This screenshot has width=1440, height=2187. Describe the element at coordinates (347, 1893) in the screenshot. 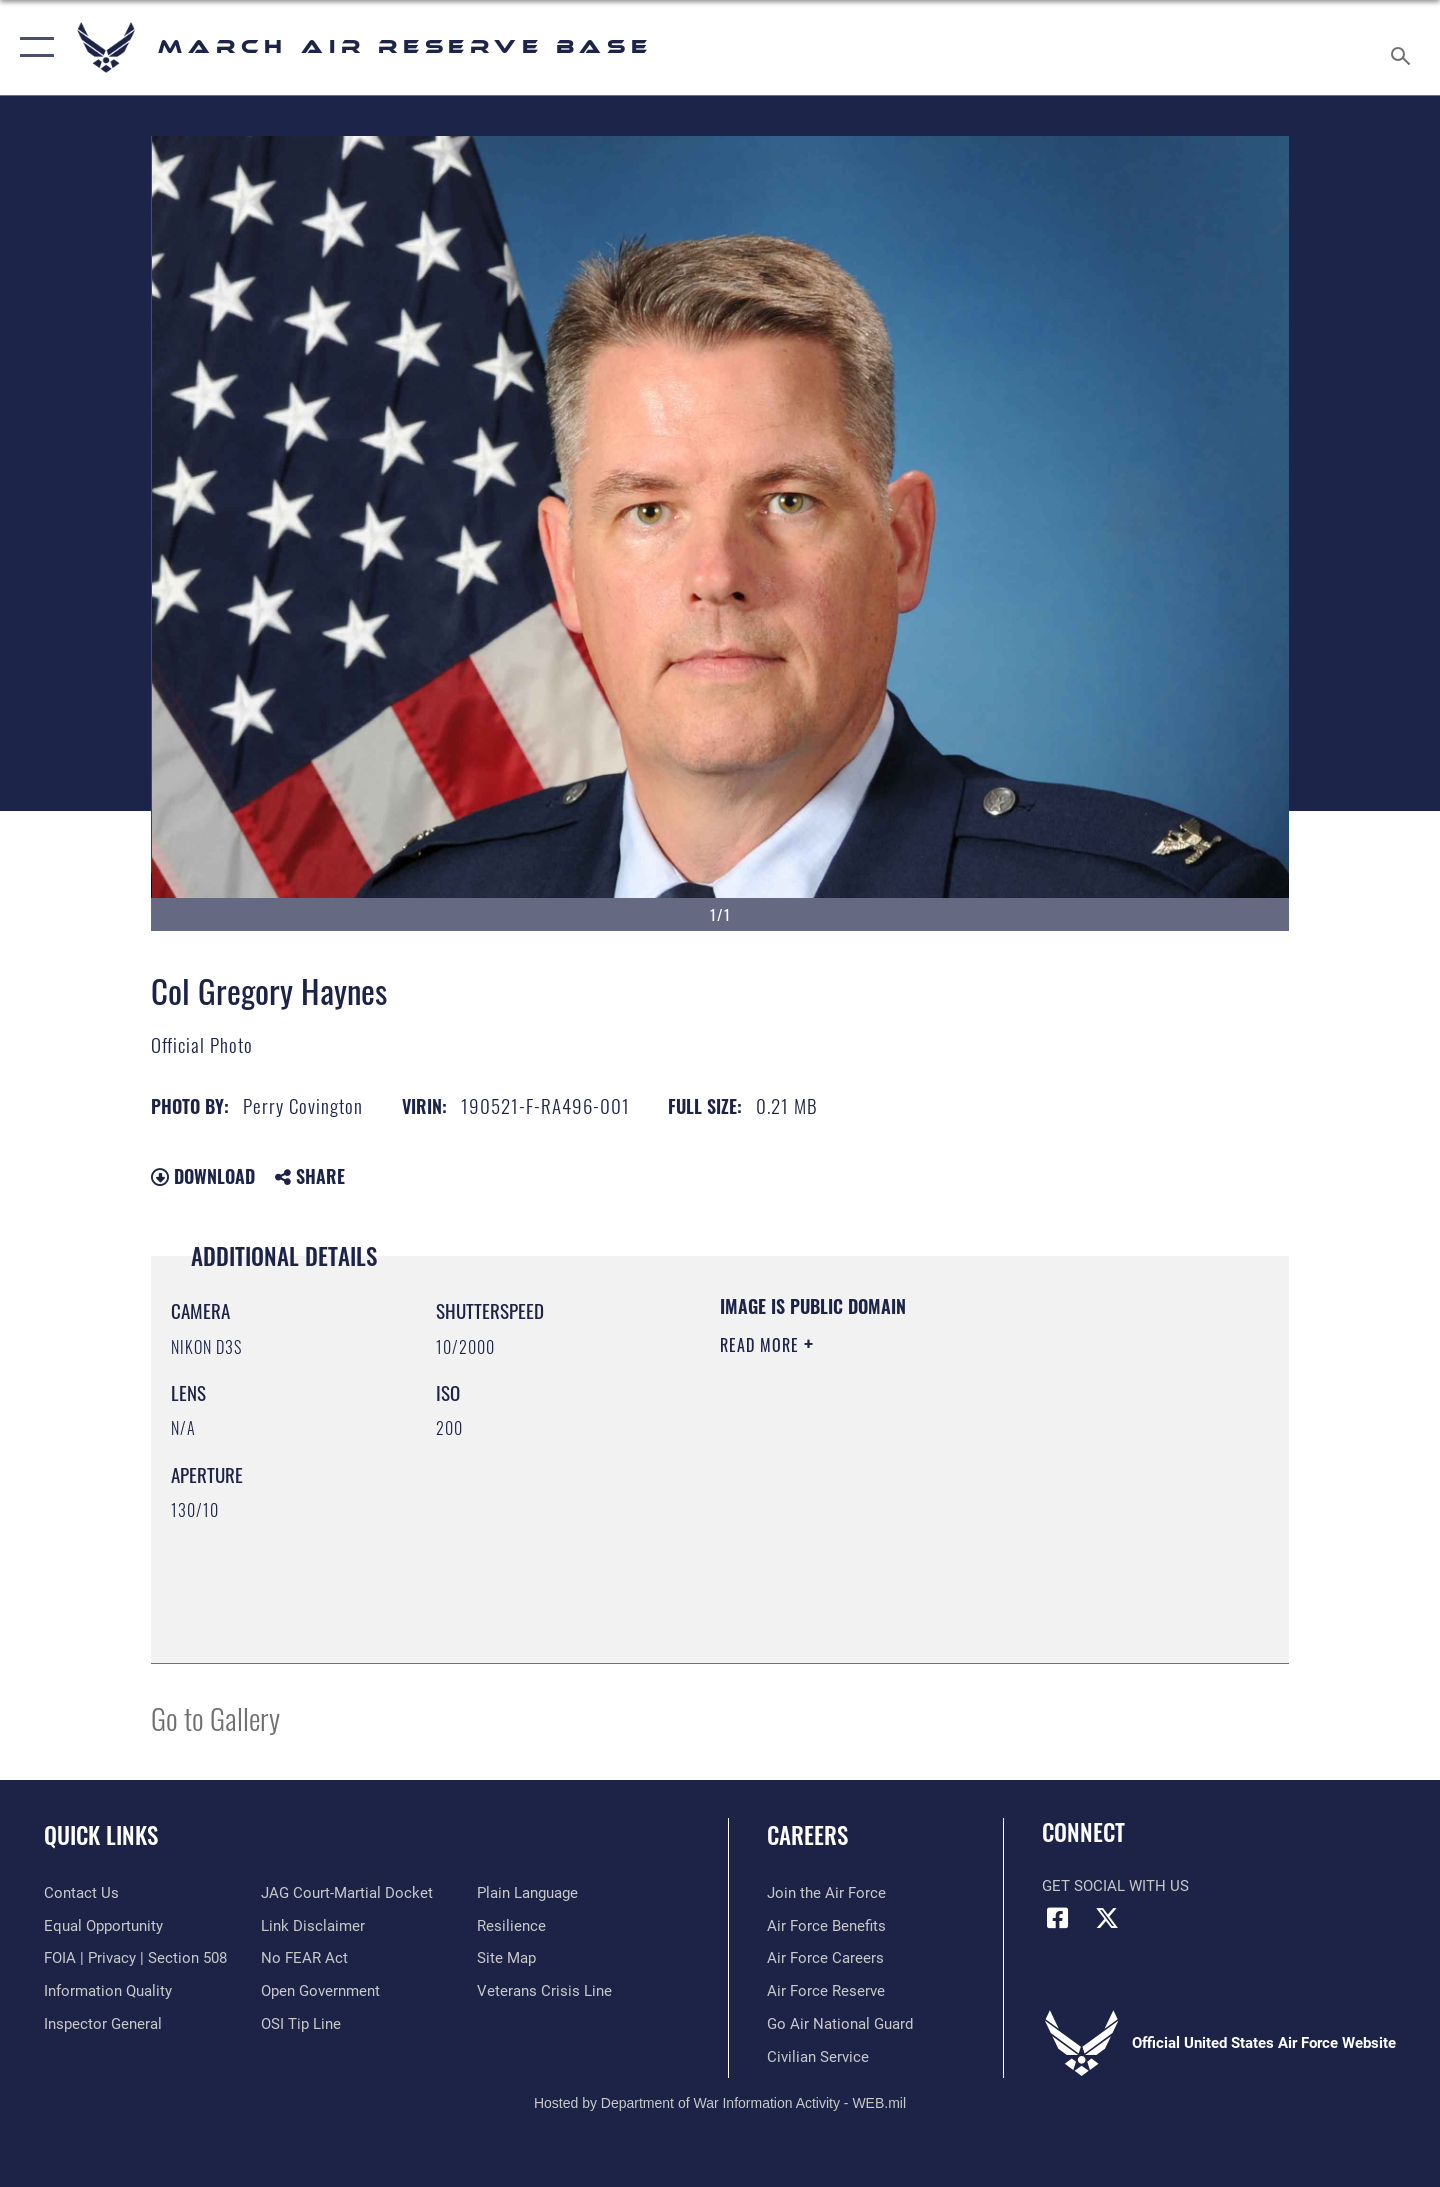

I see `[Link to JAG court-martial docket opens in a new window]` at that location.